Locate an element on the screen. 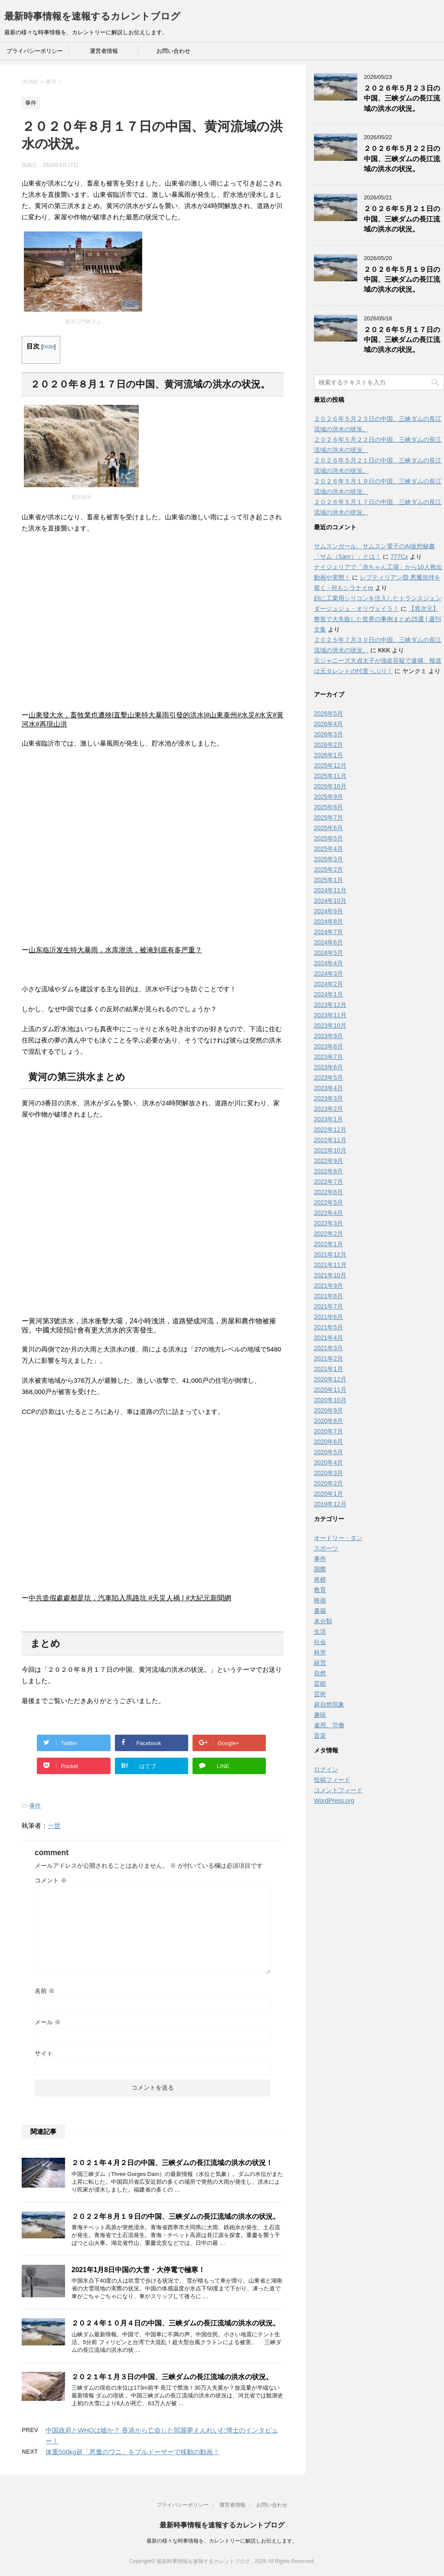  2025年10月 is located at coordinates (330, 786).